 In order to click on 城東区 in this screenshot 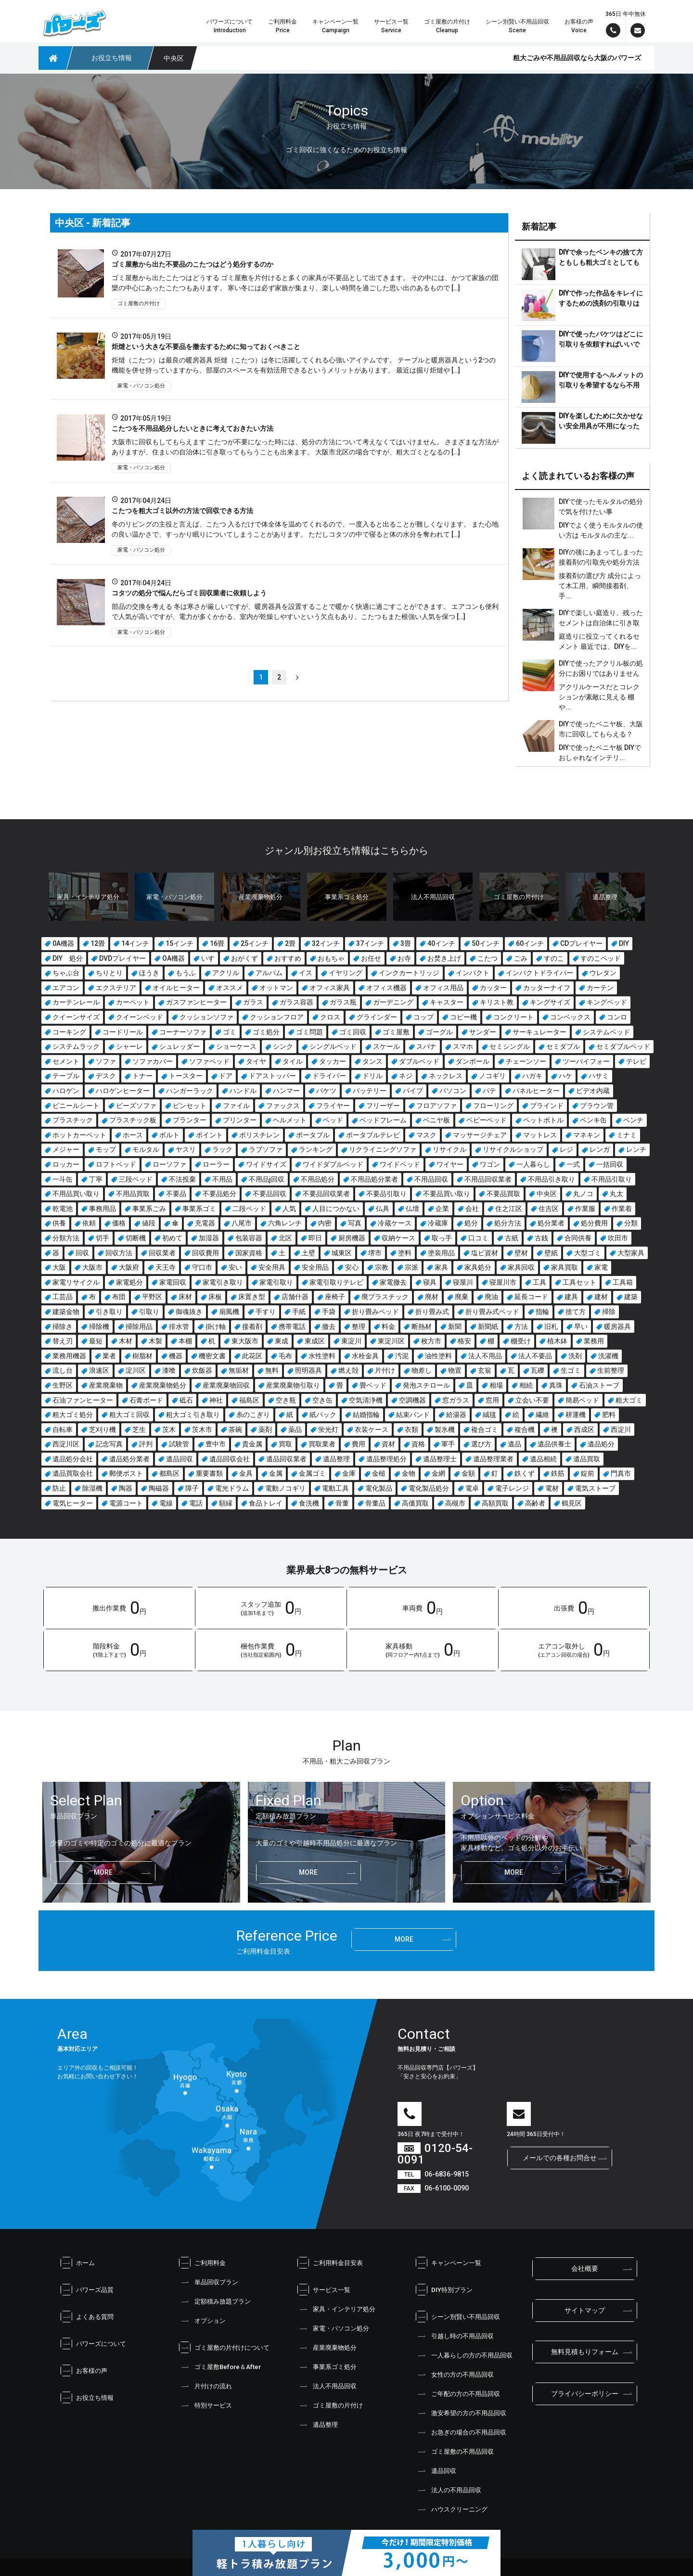, I will do `click(342, 1253)`.